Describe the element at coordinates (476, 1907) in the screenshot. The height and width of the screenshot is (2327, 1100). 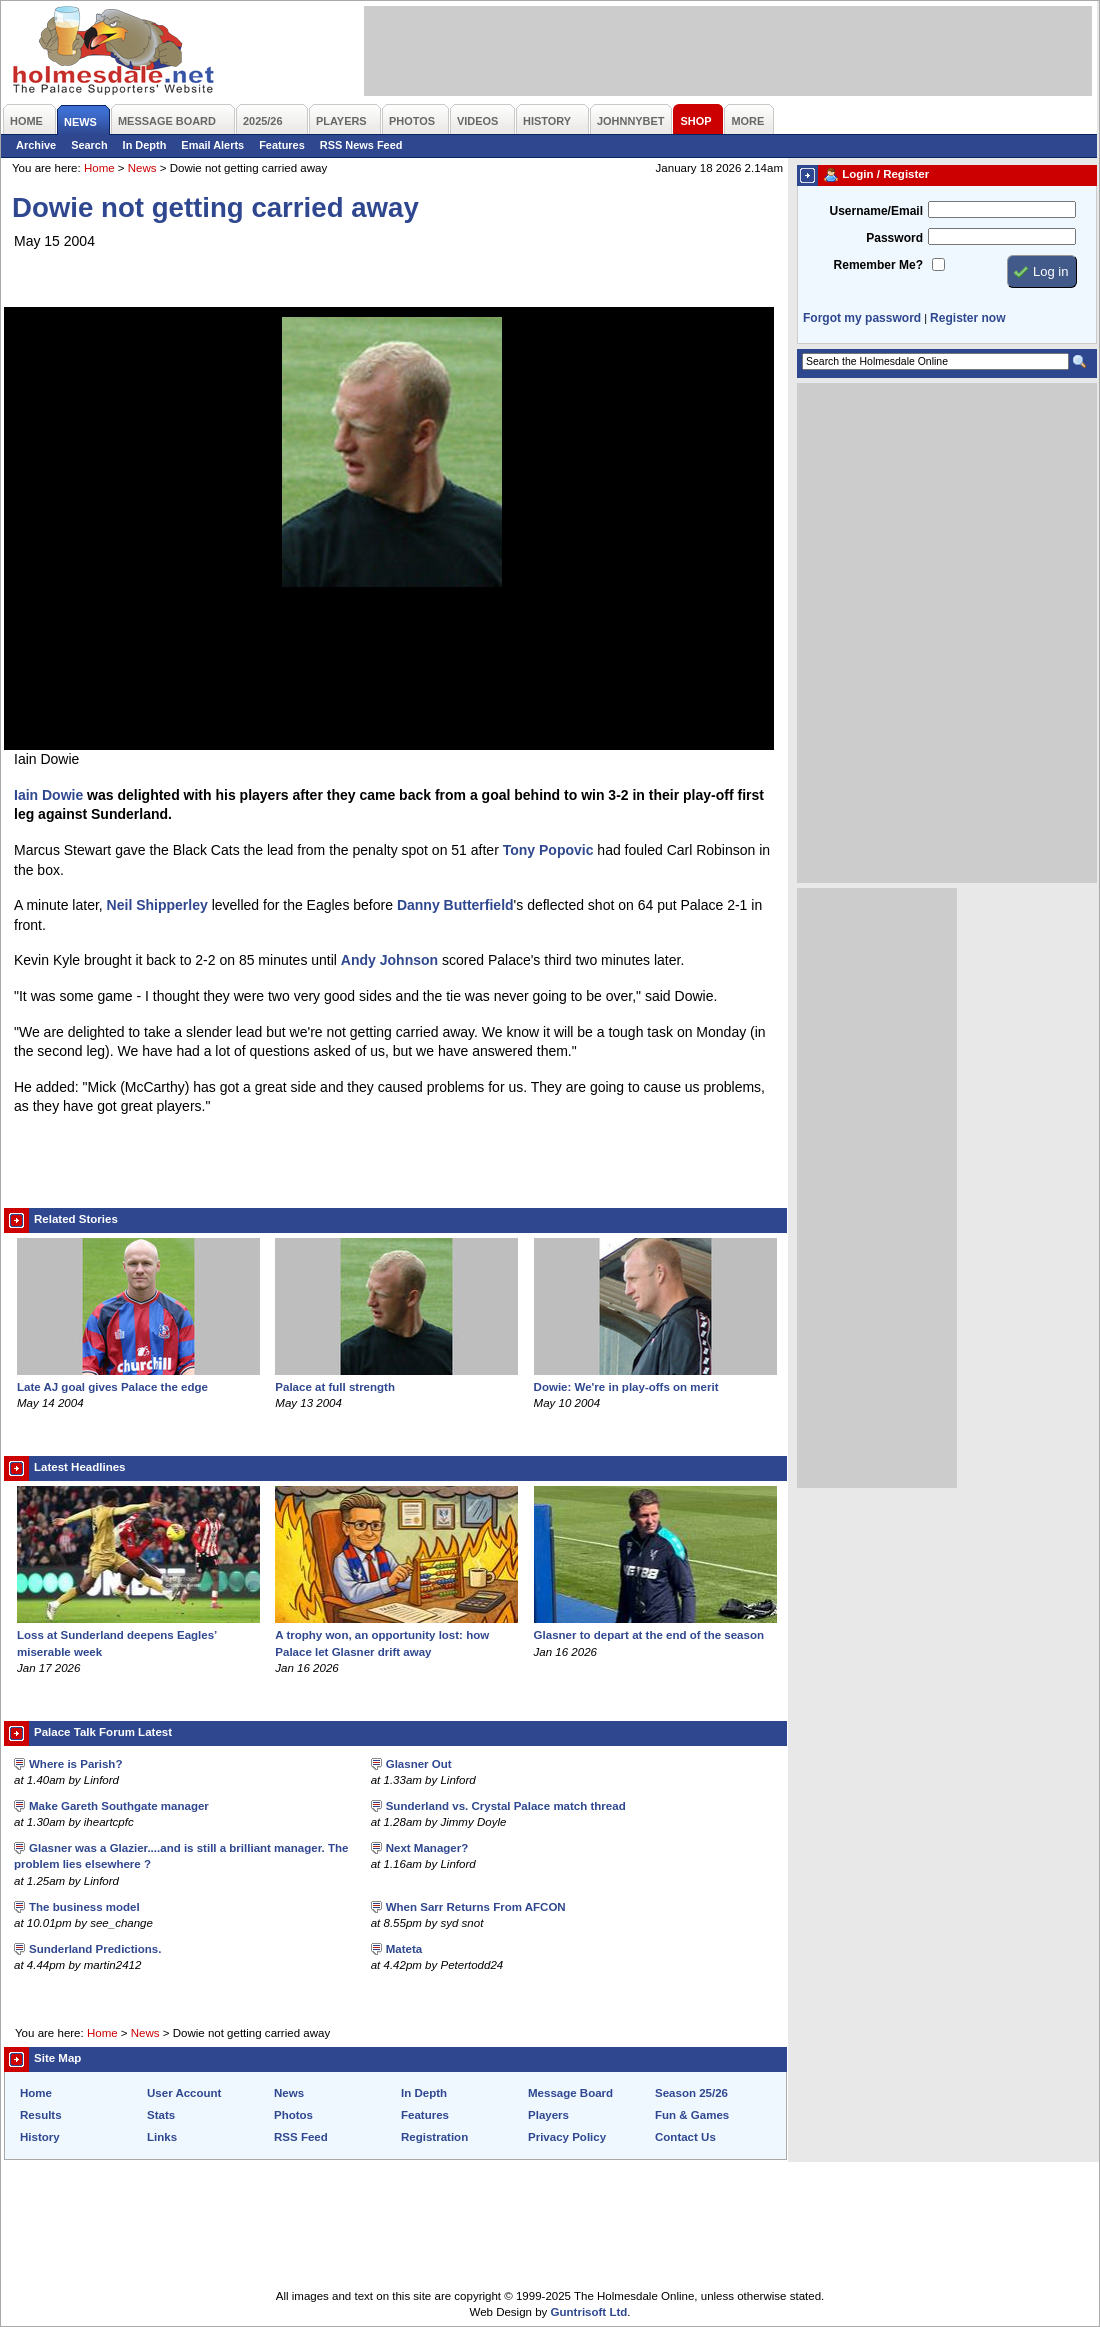
I see `When Sarr Returns From AFCON` at that location.